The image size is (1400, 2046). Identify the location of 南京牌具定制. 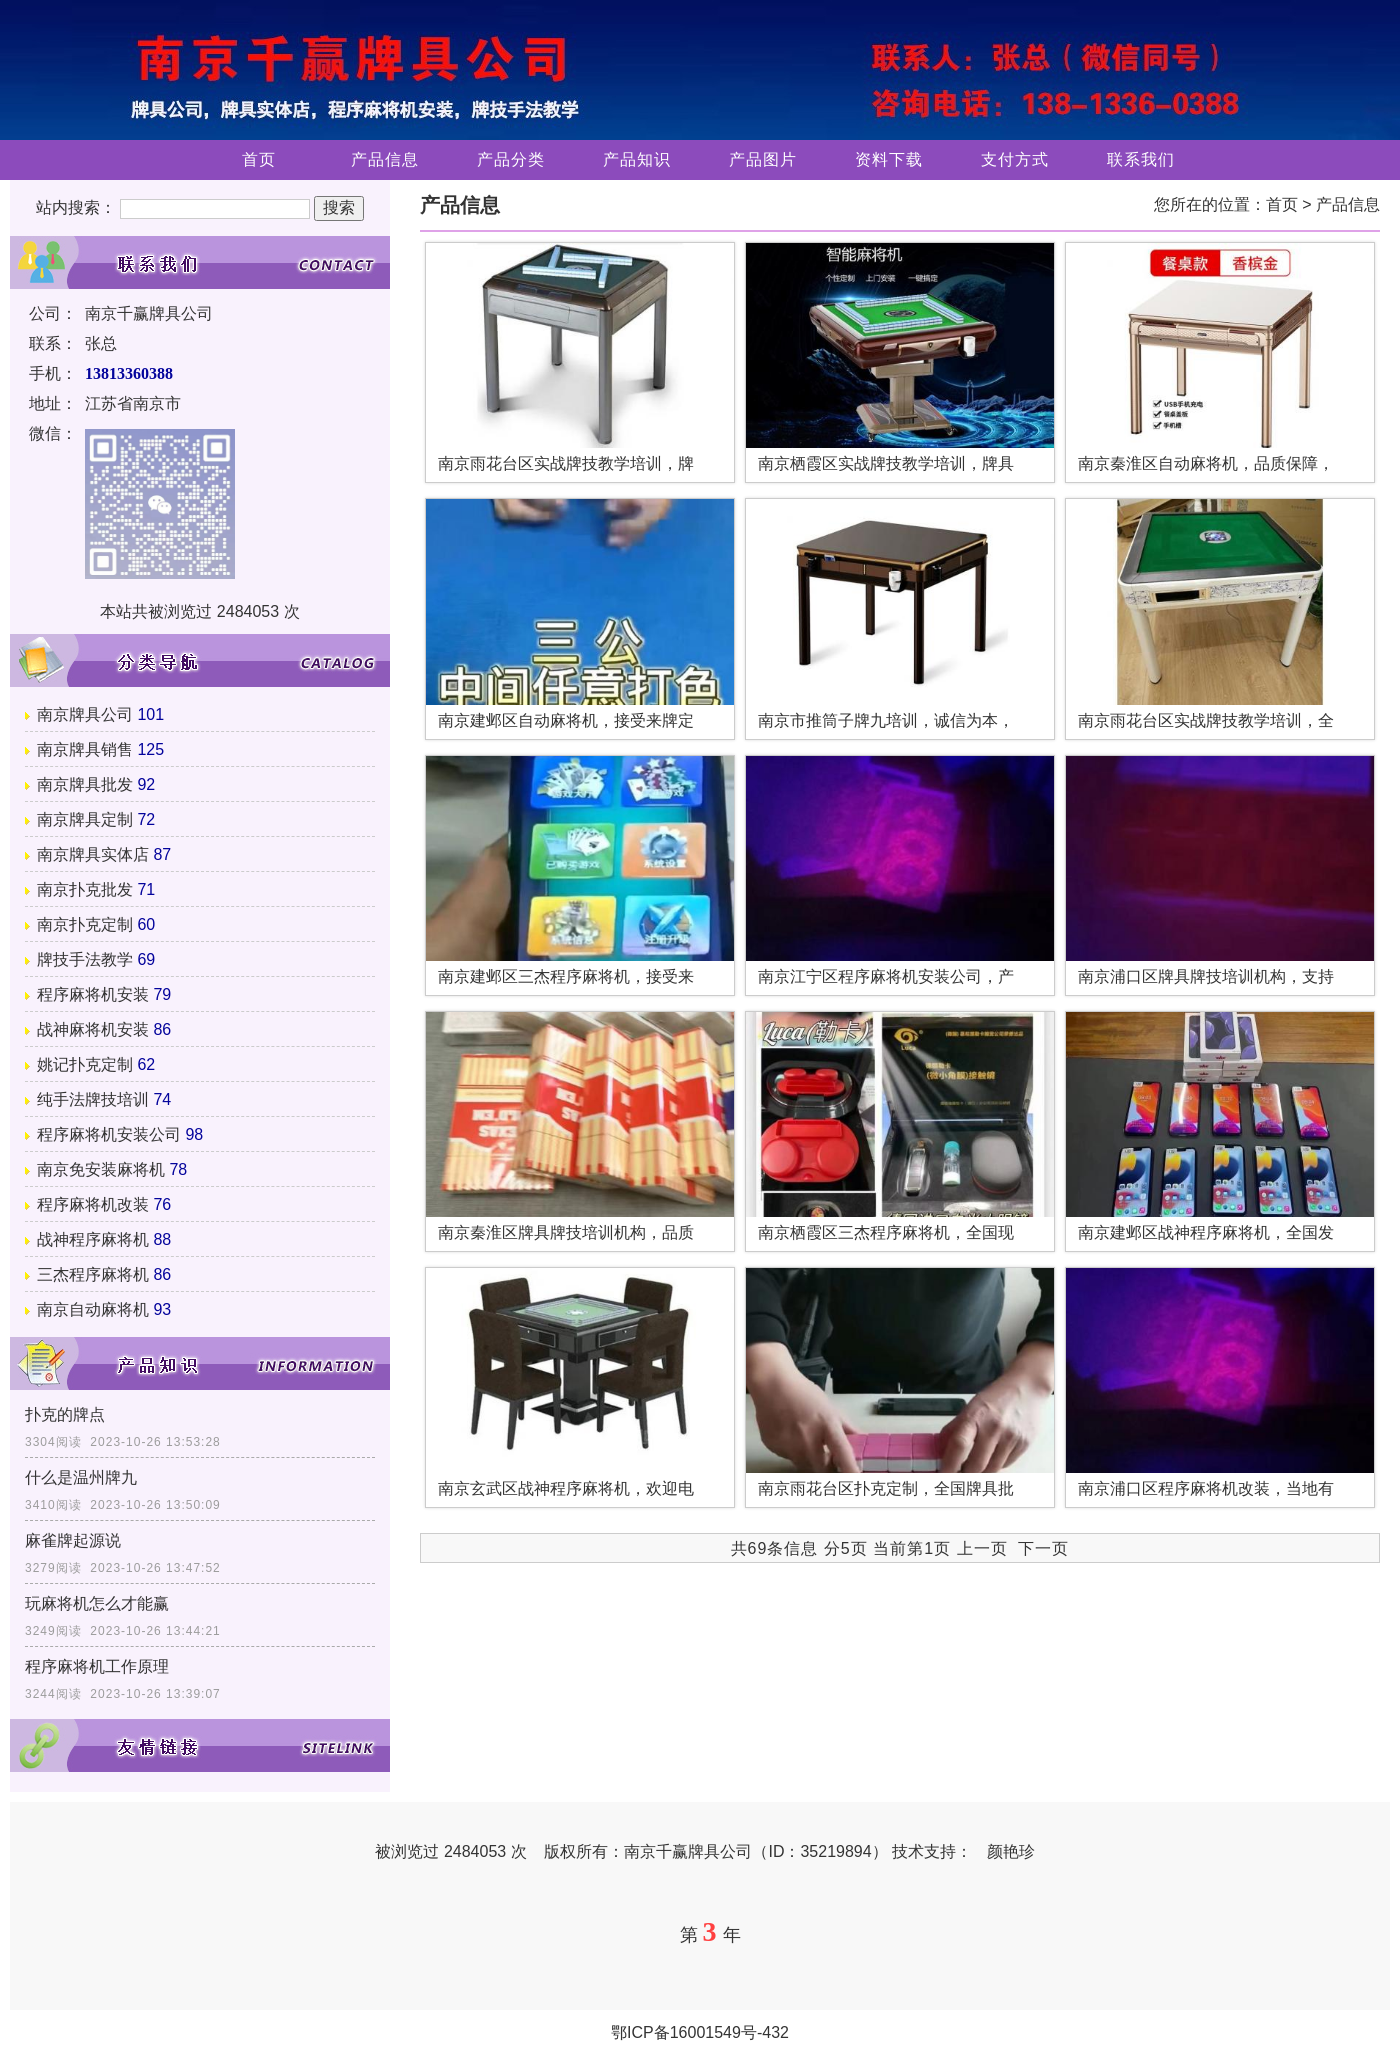
(85, 819).